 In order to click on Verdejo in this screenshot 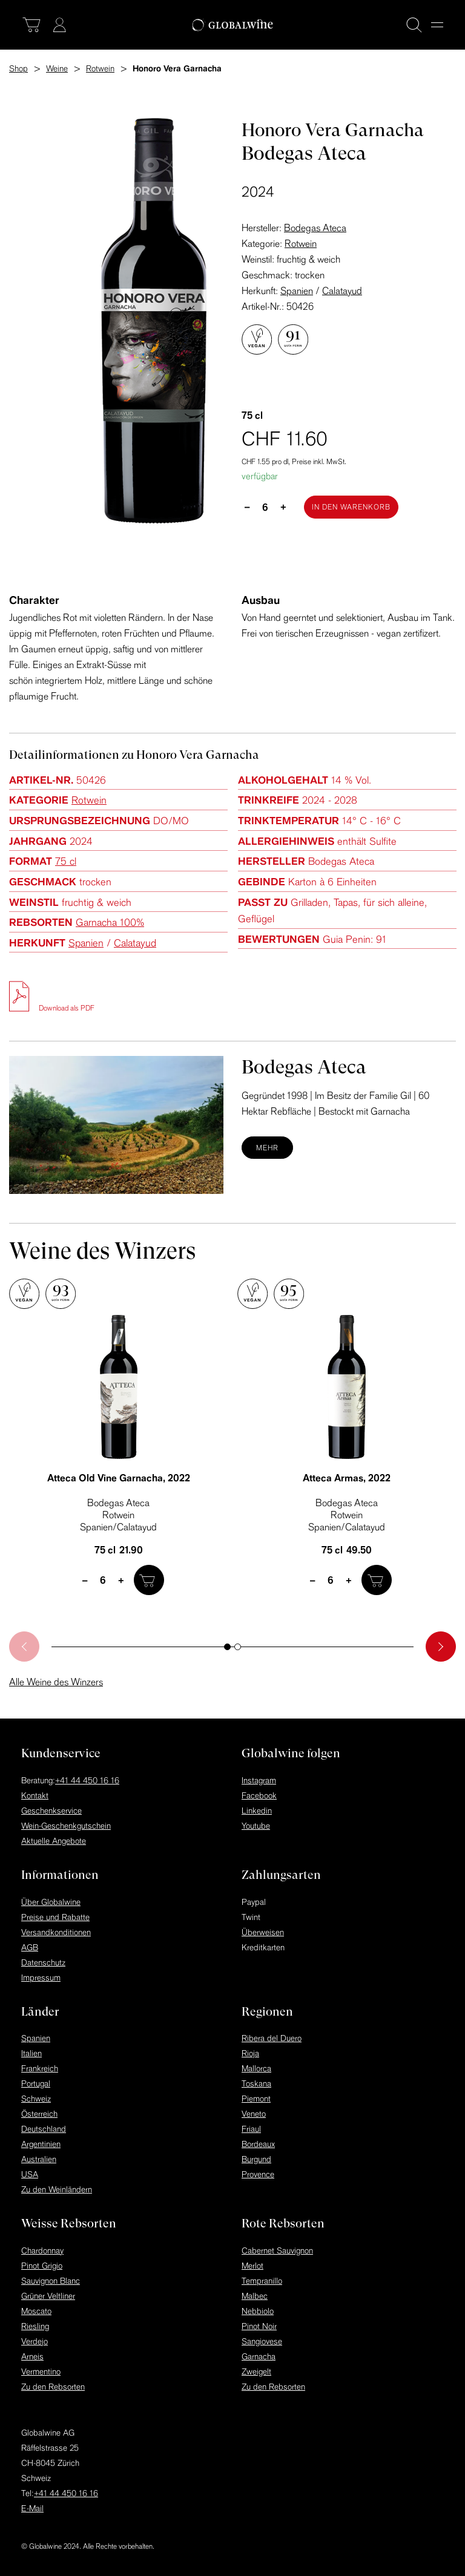, I will do `click(34, 2341)`.